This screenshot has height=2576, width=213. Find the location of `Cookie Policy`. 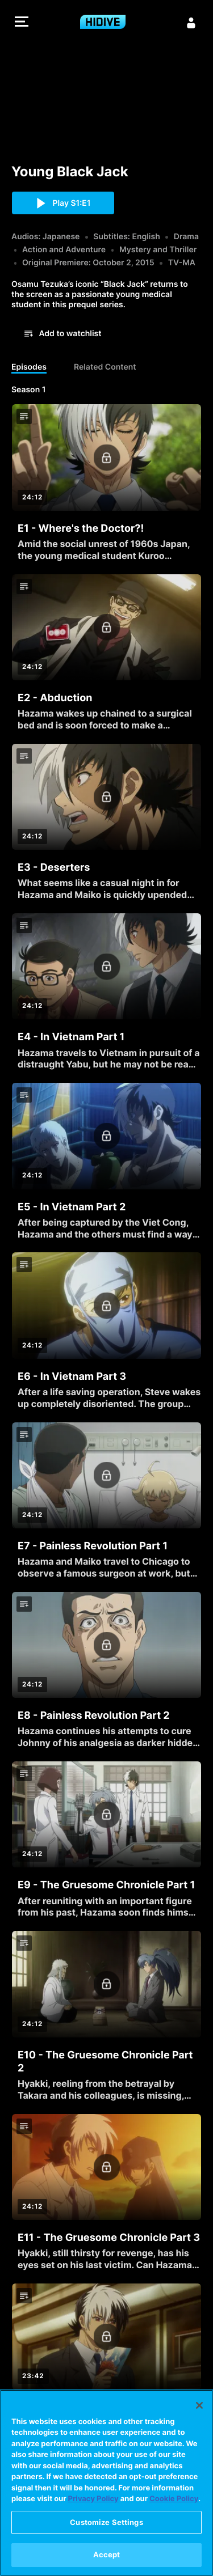

Cookie Policy is located at coordinates (173, 2500).